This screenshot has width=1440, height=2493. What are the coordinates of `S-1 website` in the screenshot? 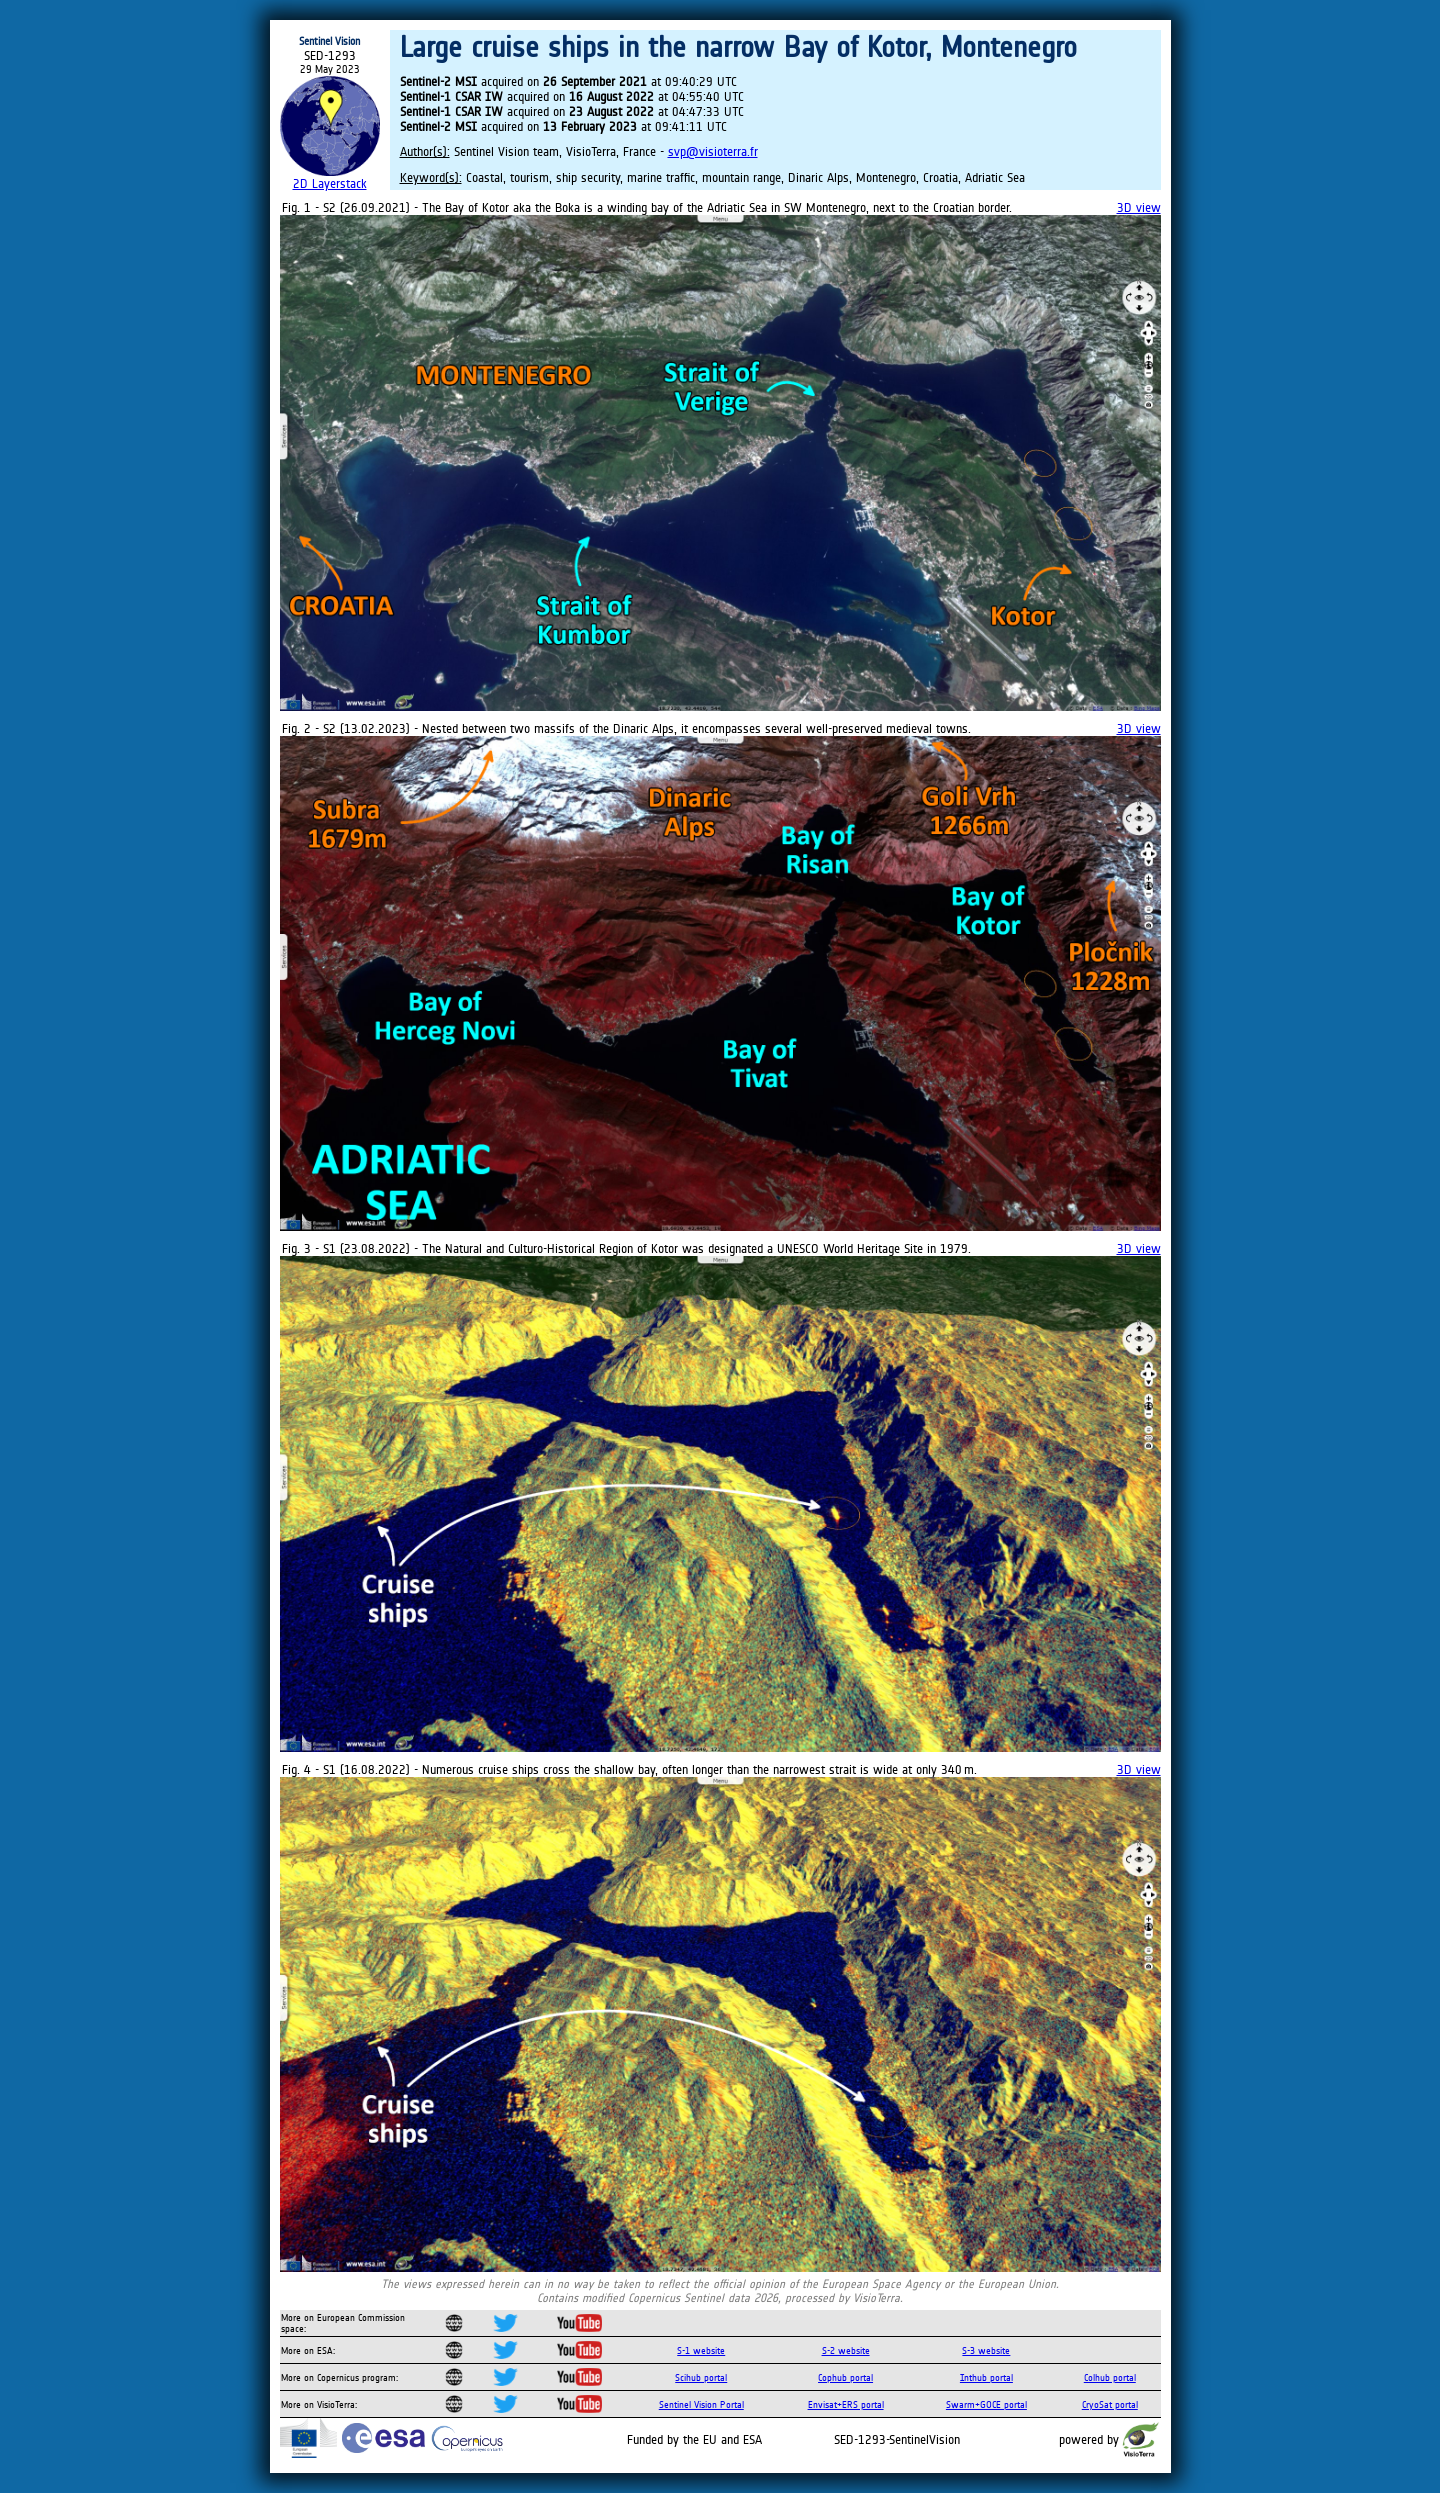 It's located at (701, 2350).